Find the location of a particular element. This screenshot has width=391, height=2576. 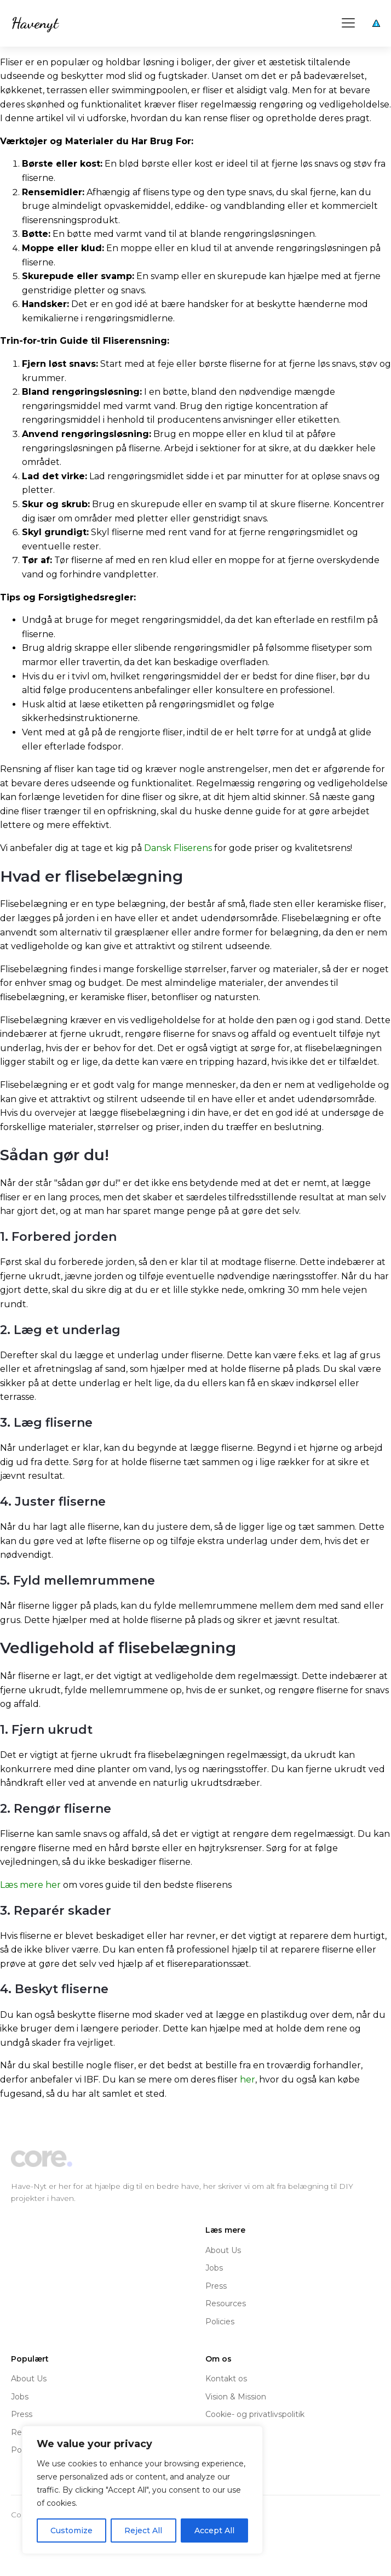

Customize is located at coordinates (71, 2530).